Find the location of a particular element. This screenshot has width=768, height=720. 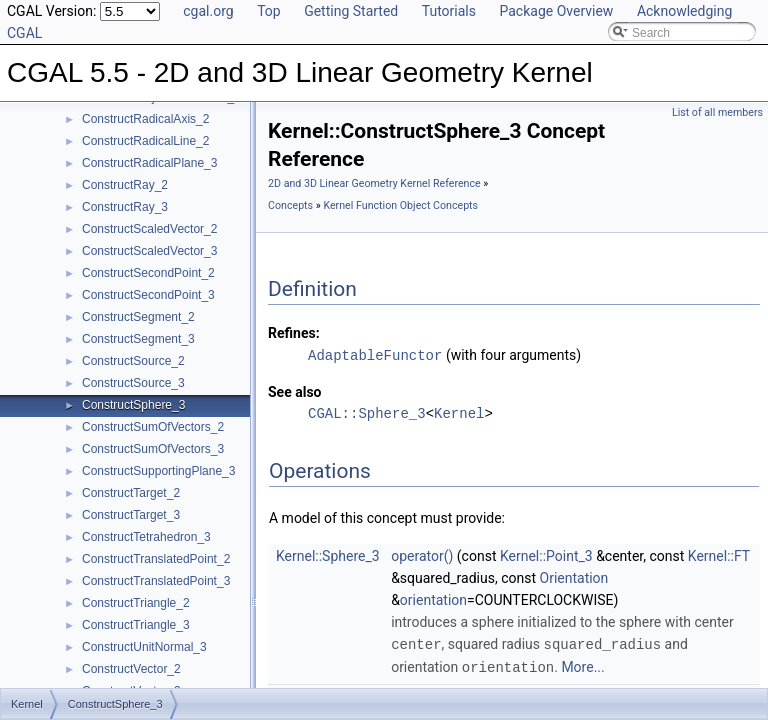

ConstructRay_2 is located at coordinates (125, 185).